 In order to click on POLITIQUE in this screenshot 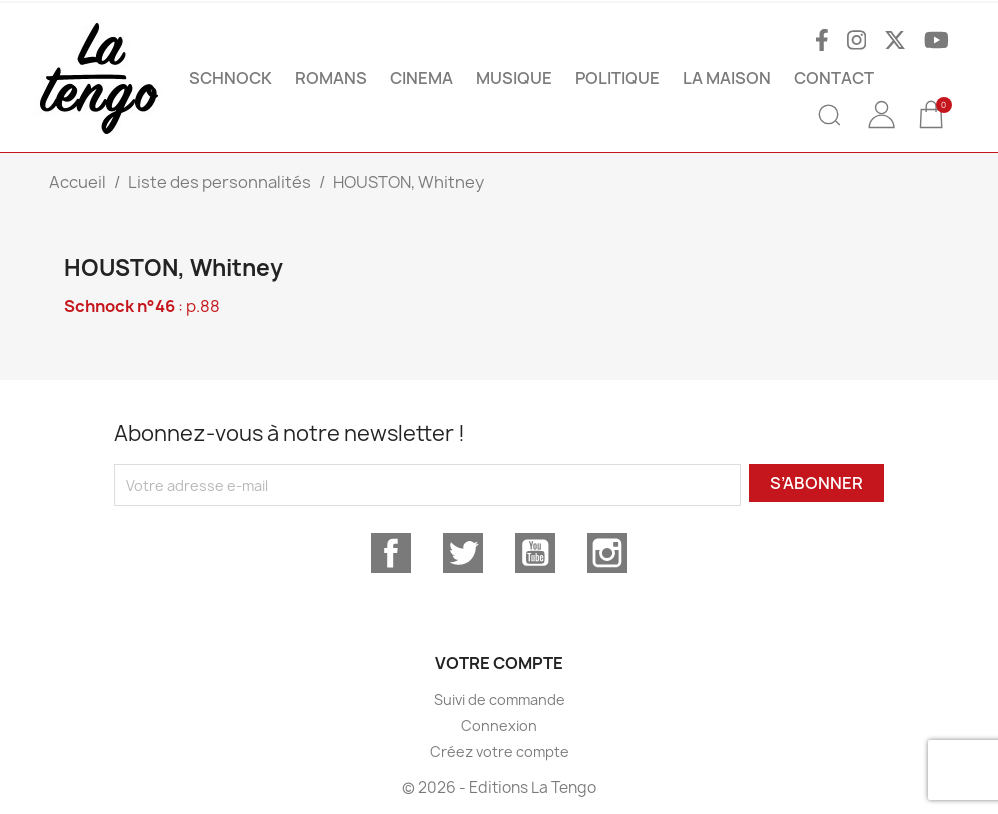, I will do `click(617, 78)`.